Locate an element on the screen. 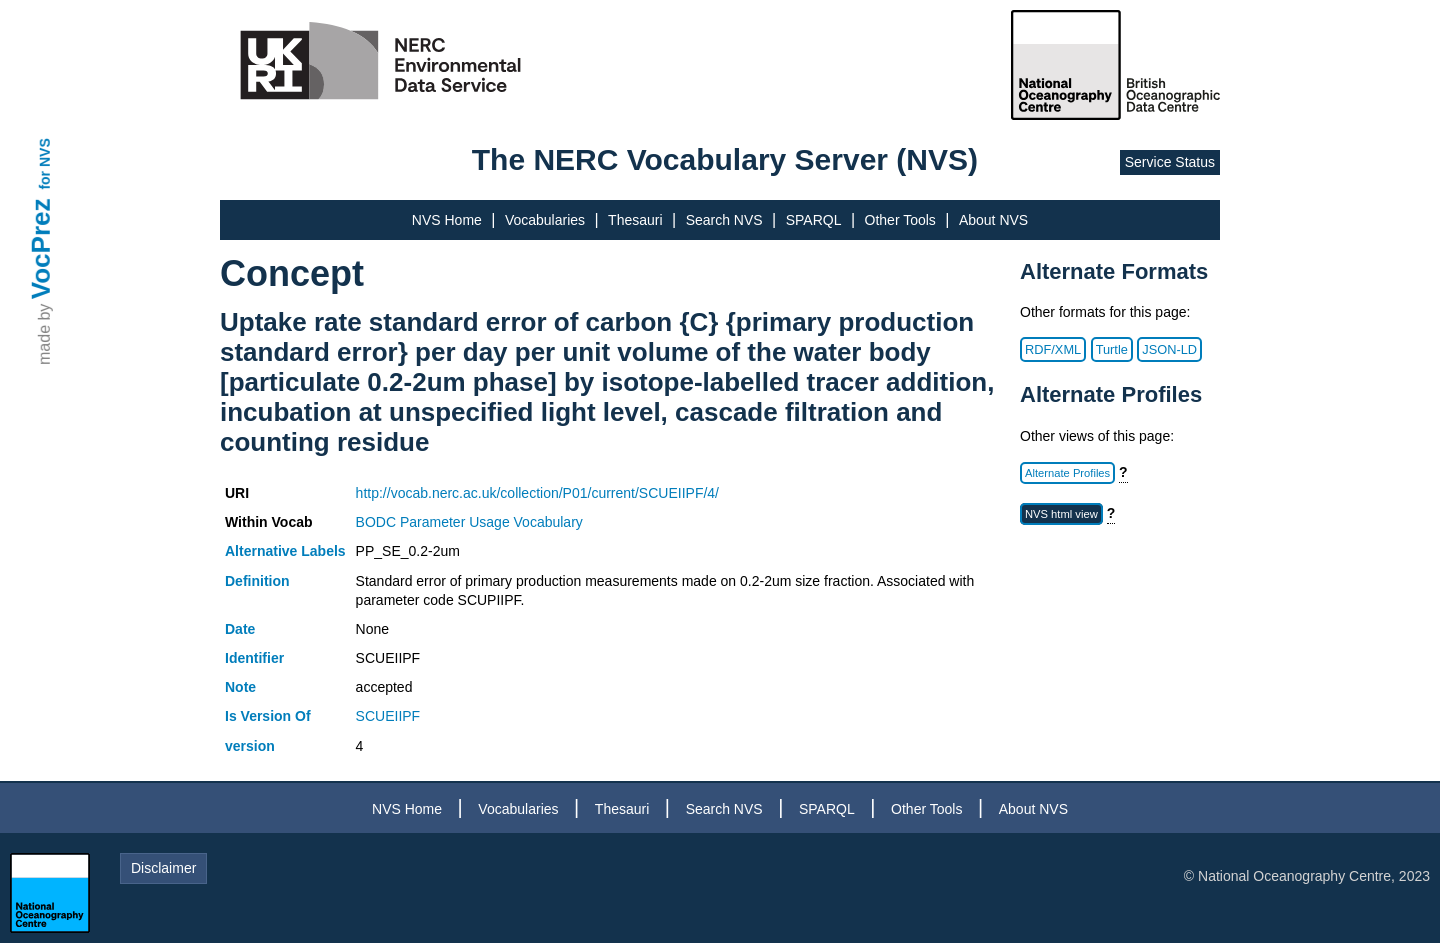 This screenshot has width=1440, height=943. SPARQL is located at coordinates (814, 220).